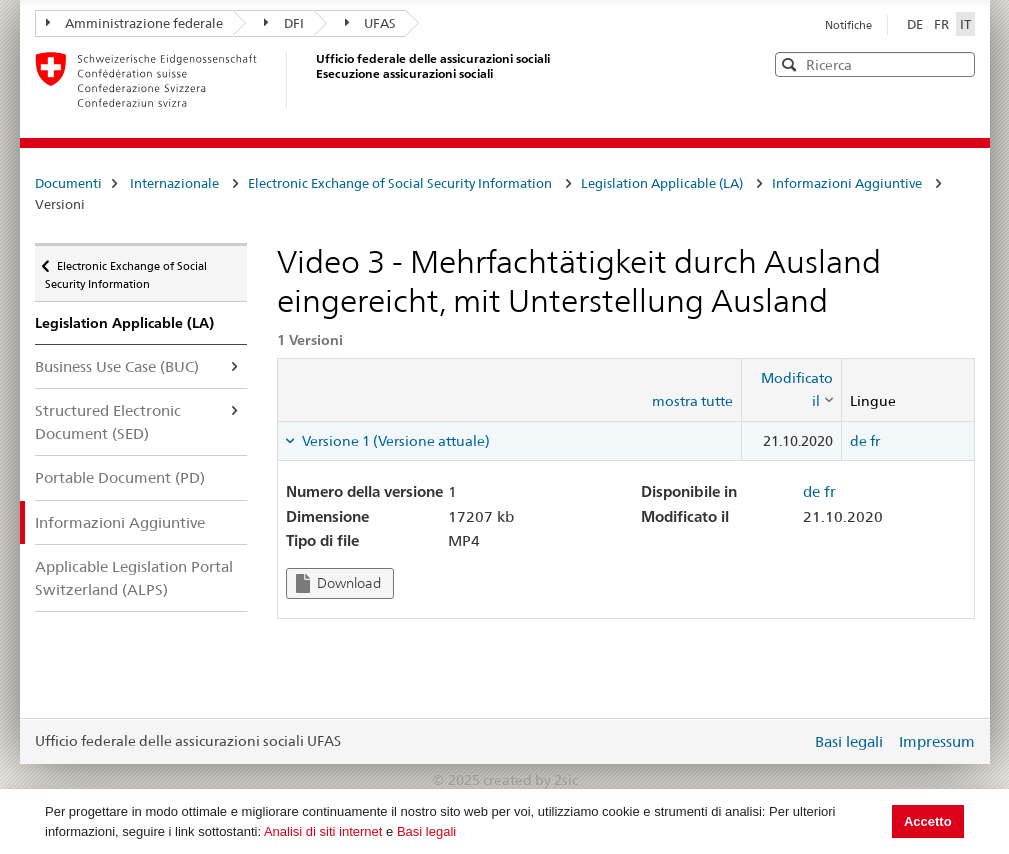 The width and height of the screenshot is (1009, 854). I want to click on Applicable Legislation Portal Switzerland (ALPS), so click(134, 578).